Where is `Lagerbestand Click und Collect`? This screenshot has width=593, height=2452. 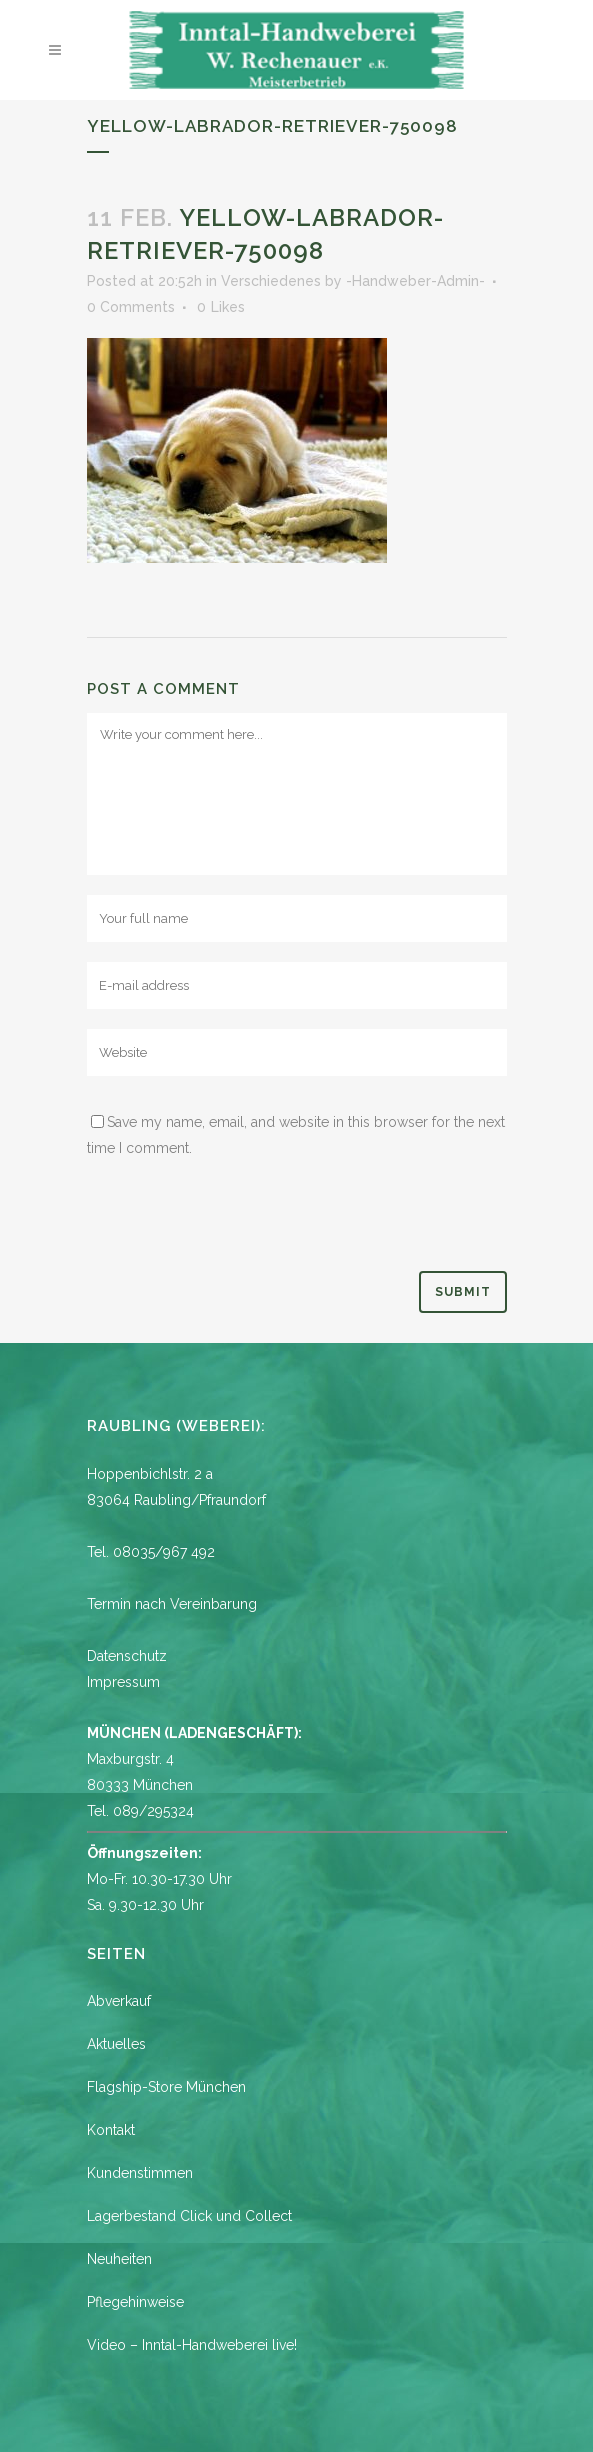
Lagerbestand Click und Collect is located at coordinates (189, 2216).